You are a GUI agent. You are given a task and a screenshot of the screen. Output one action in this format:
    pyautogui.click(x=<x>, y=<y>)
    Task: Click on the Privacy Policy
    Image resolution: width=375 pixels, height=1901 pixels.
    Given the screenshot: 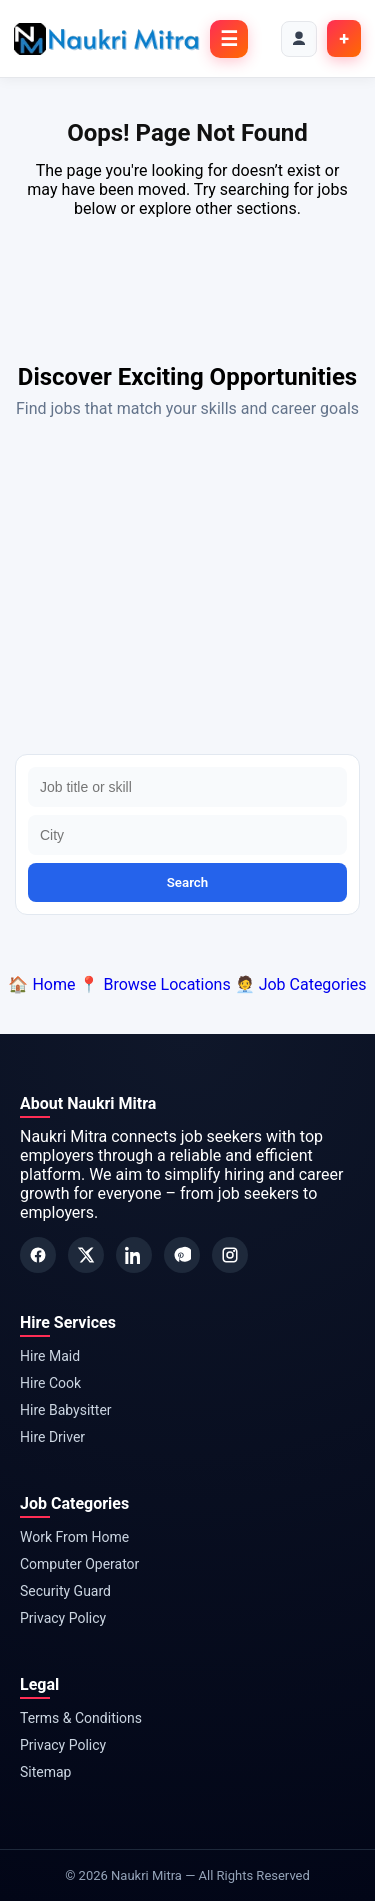 What is the action you would take?
    pyautogui.click(x=63, y=1618)
    